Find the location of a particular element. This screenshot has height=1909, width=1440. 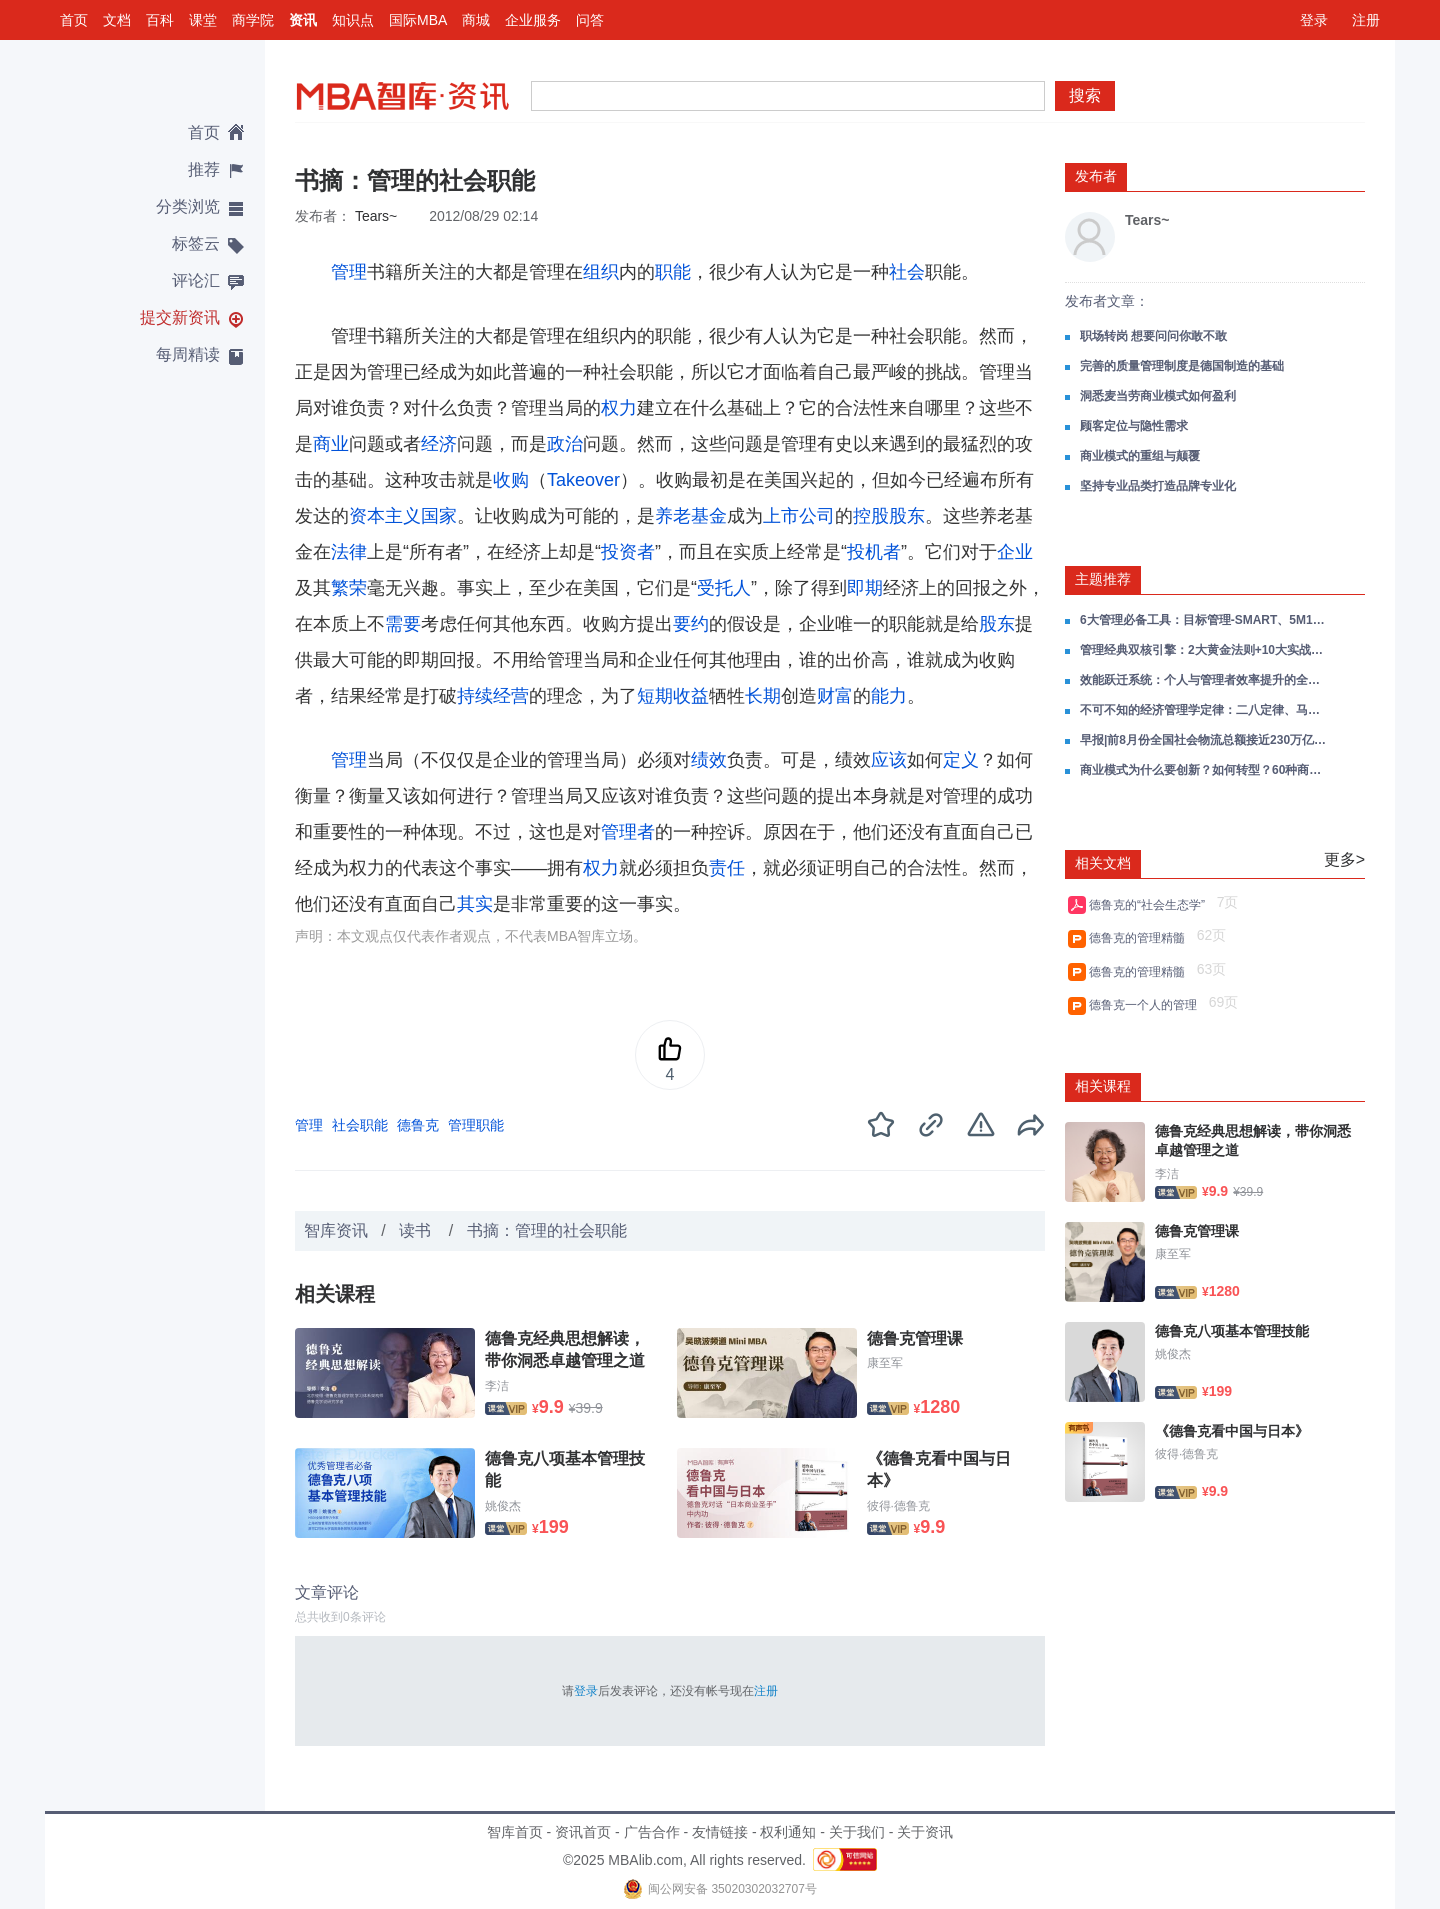

问答 is located at coordinates (590, 20).